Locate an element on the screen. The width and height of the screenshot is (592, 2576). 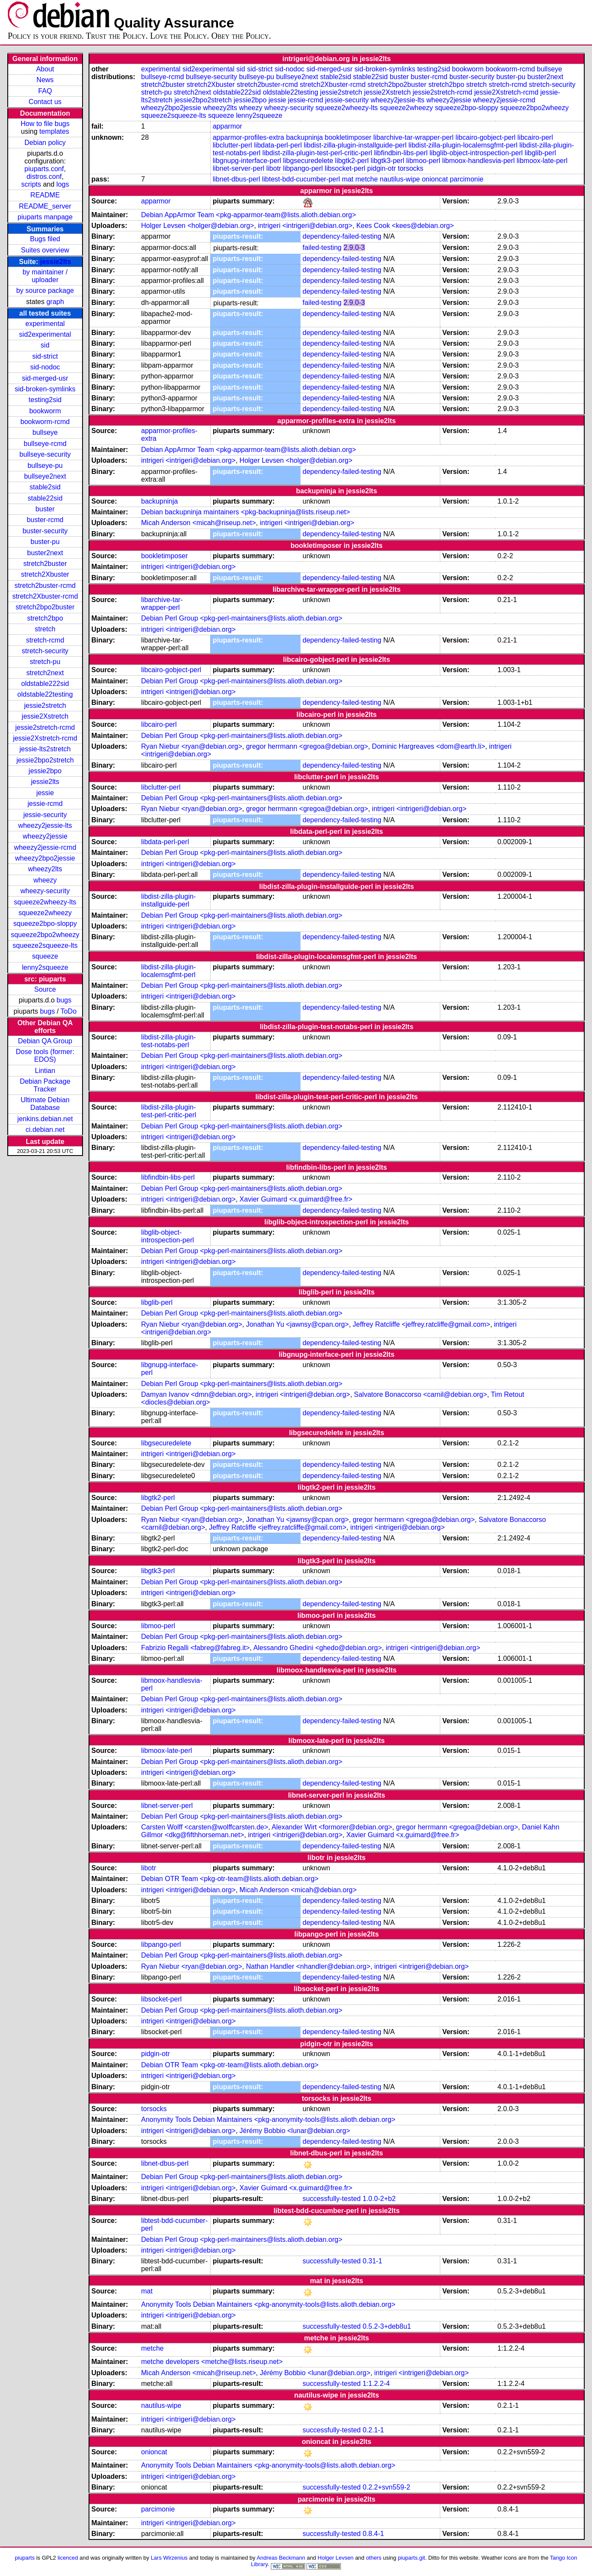
jessie2bpo is located at coordinates (45, 771).